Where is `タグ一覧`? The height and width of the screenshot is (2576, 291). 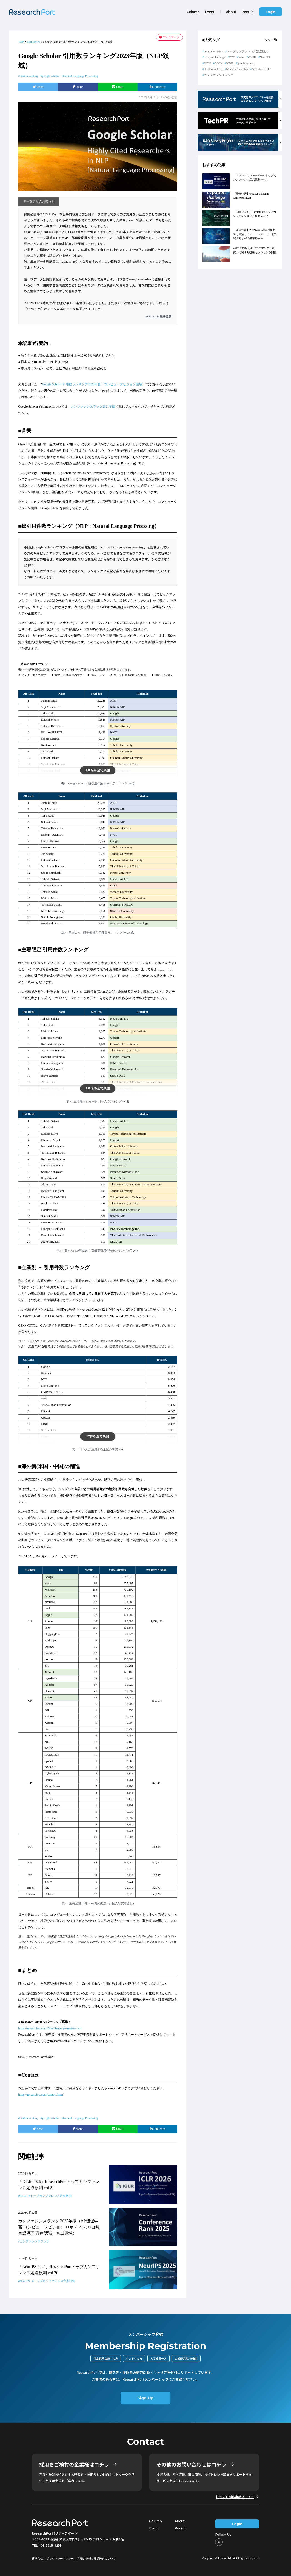
タグ一覧 is located at coordinates (271, 40).